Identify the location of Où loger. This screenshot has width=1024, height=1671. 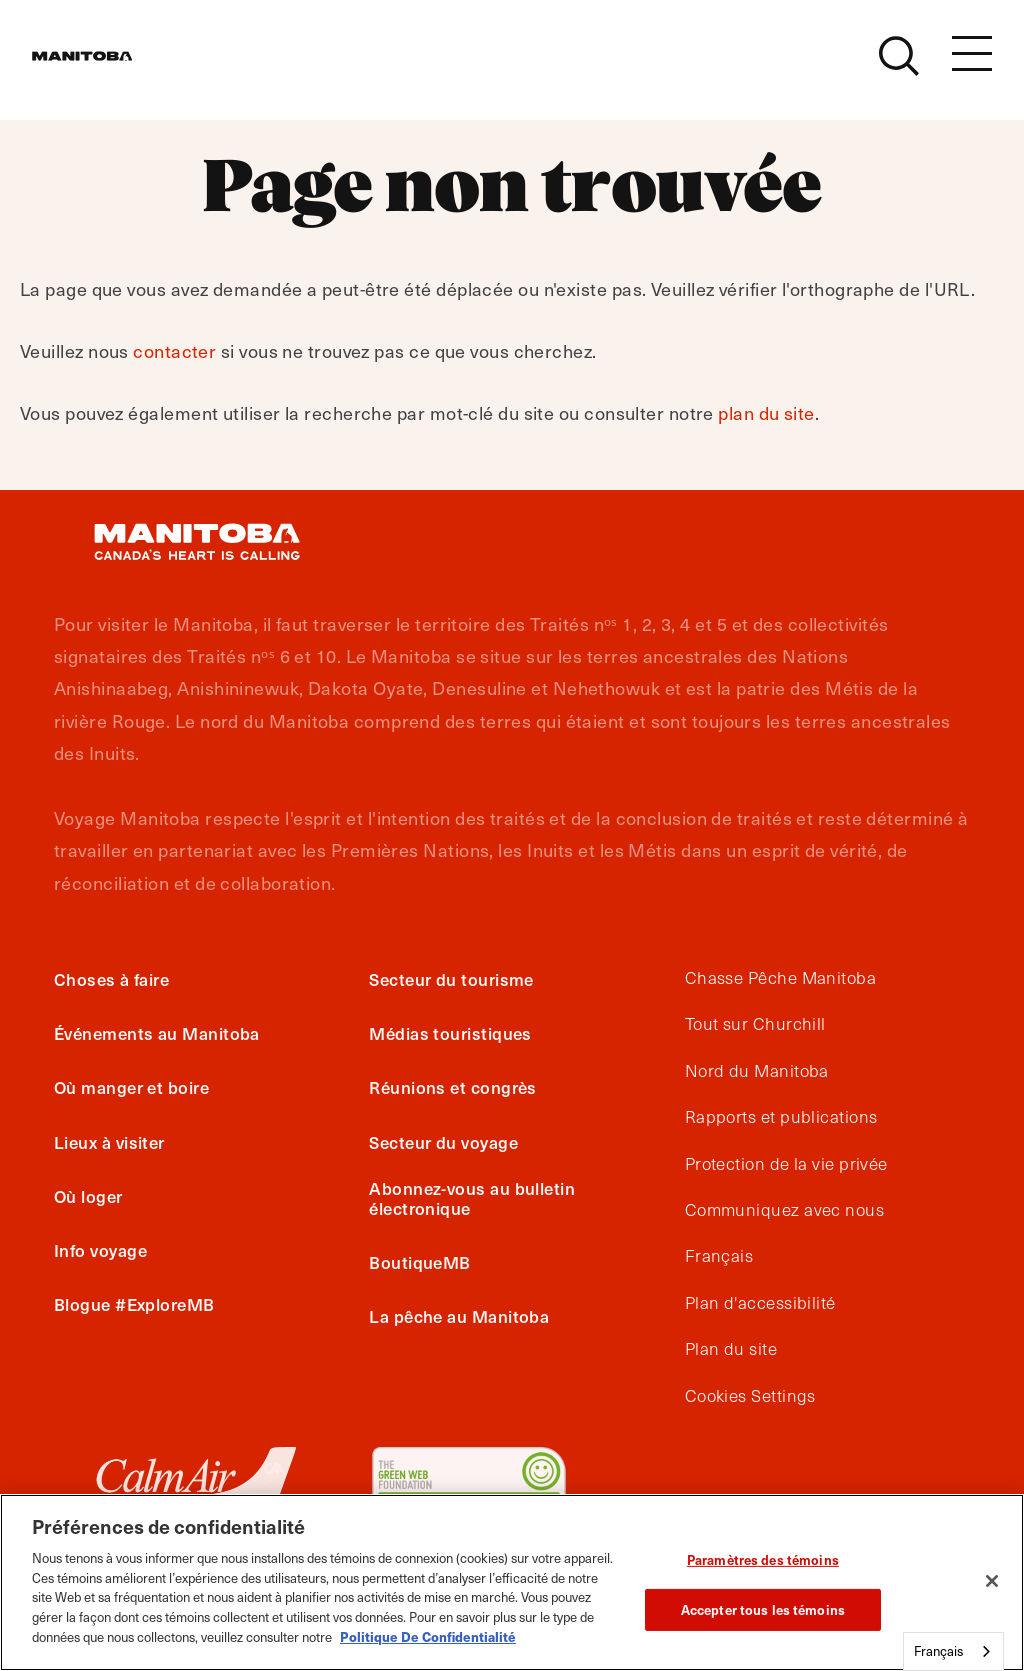
(88, 1196).